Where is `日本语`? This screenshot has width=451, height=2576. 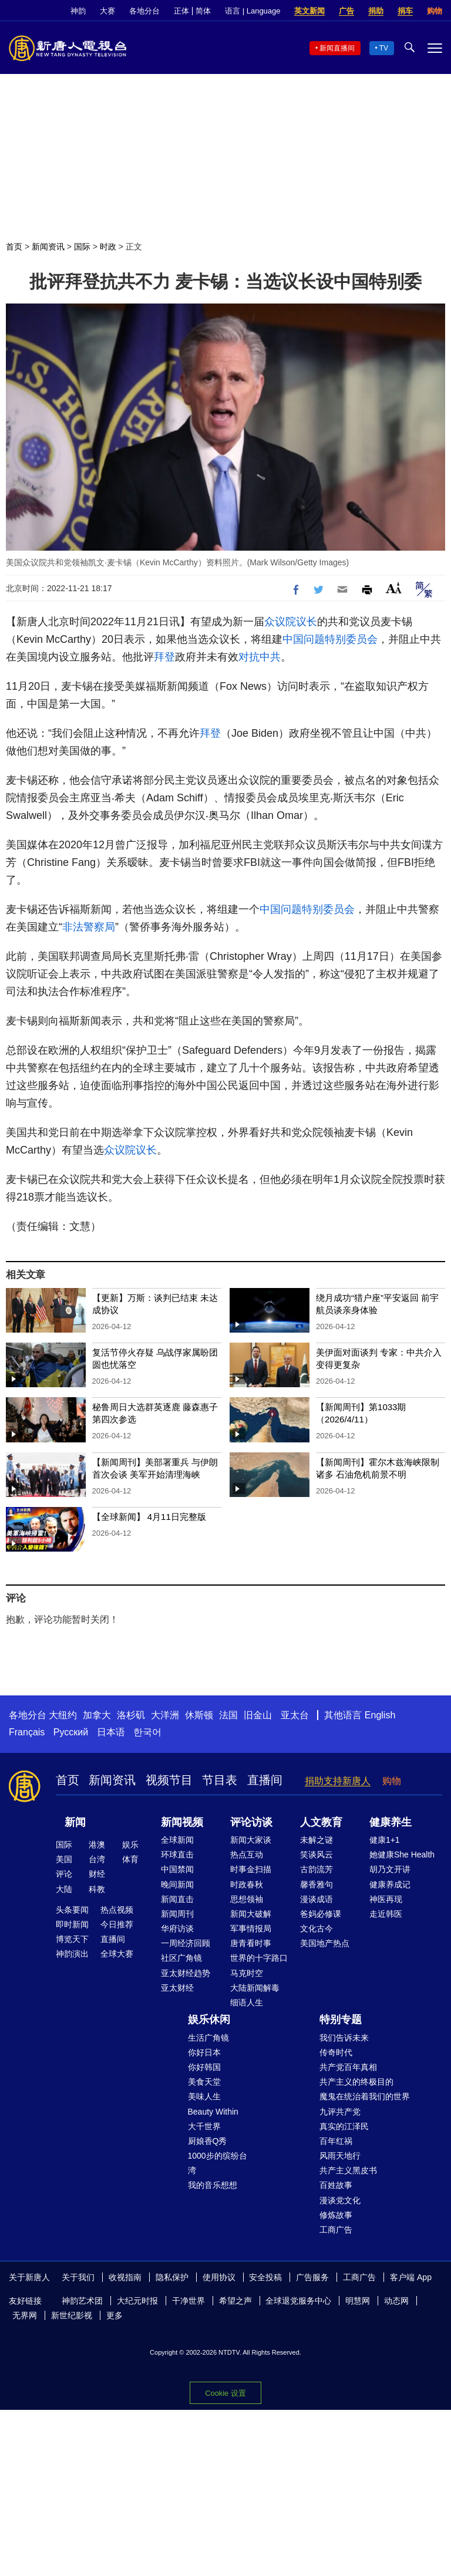 日本语 is located at coordinates (111, 1732).